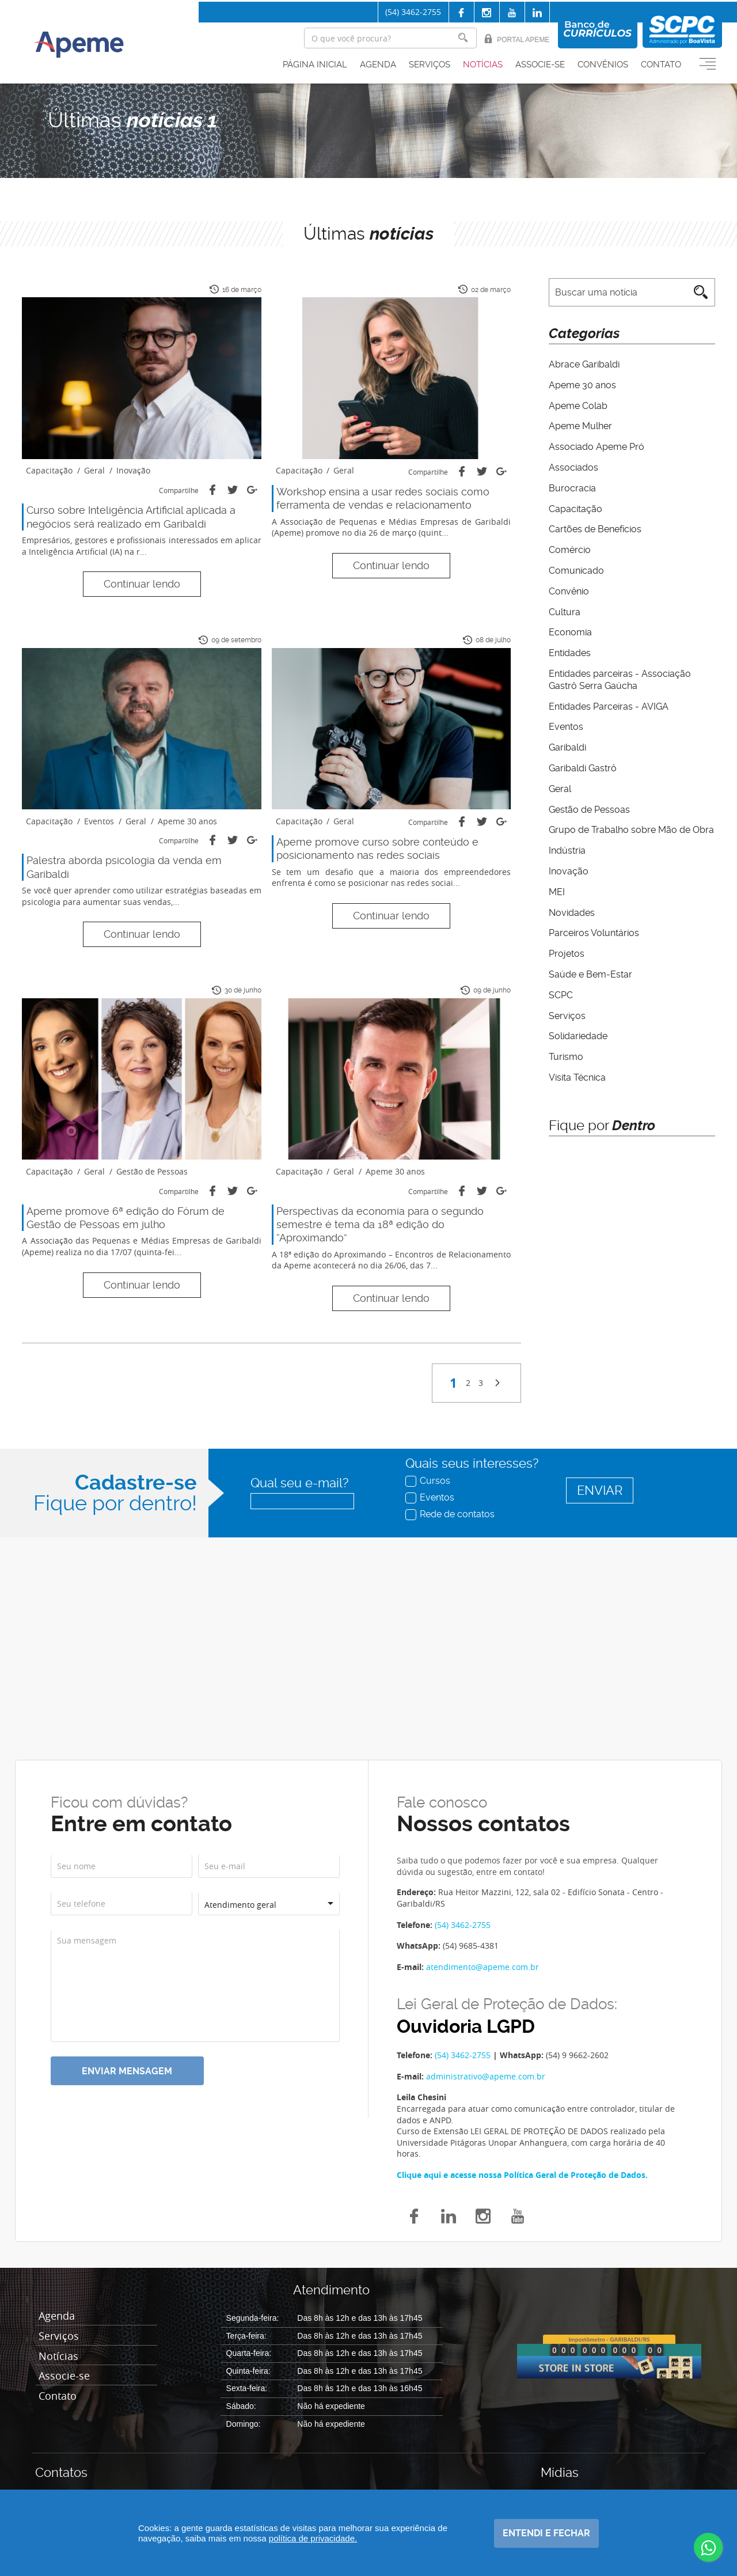 Image resolution: width=737 pixels, height=2576 pixels. What do you see at coordinates (315, 64) in the screenshot?
I see `Página inicial` at bounding box center [315, 64].